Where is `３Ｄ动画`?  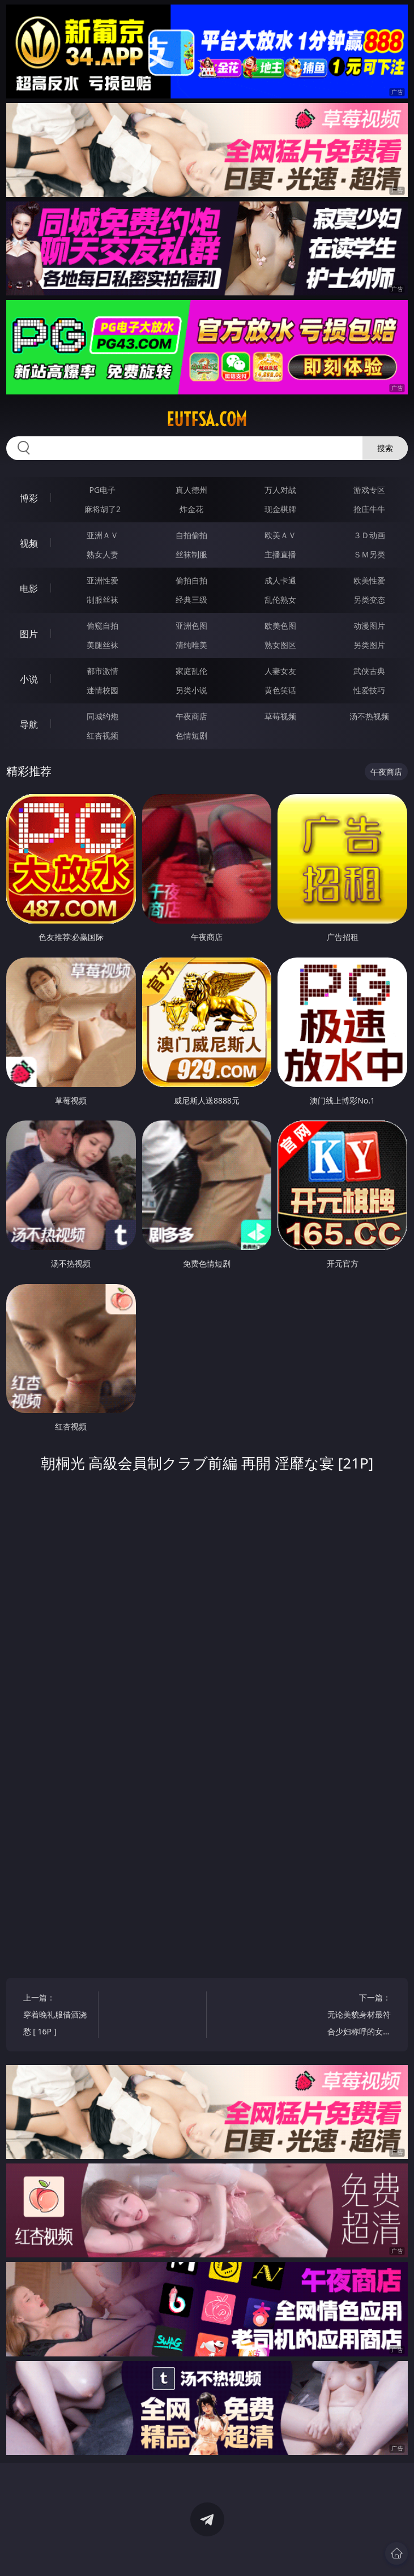
３Ｄ动画 is located at coordinates (369, 535).